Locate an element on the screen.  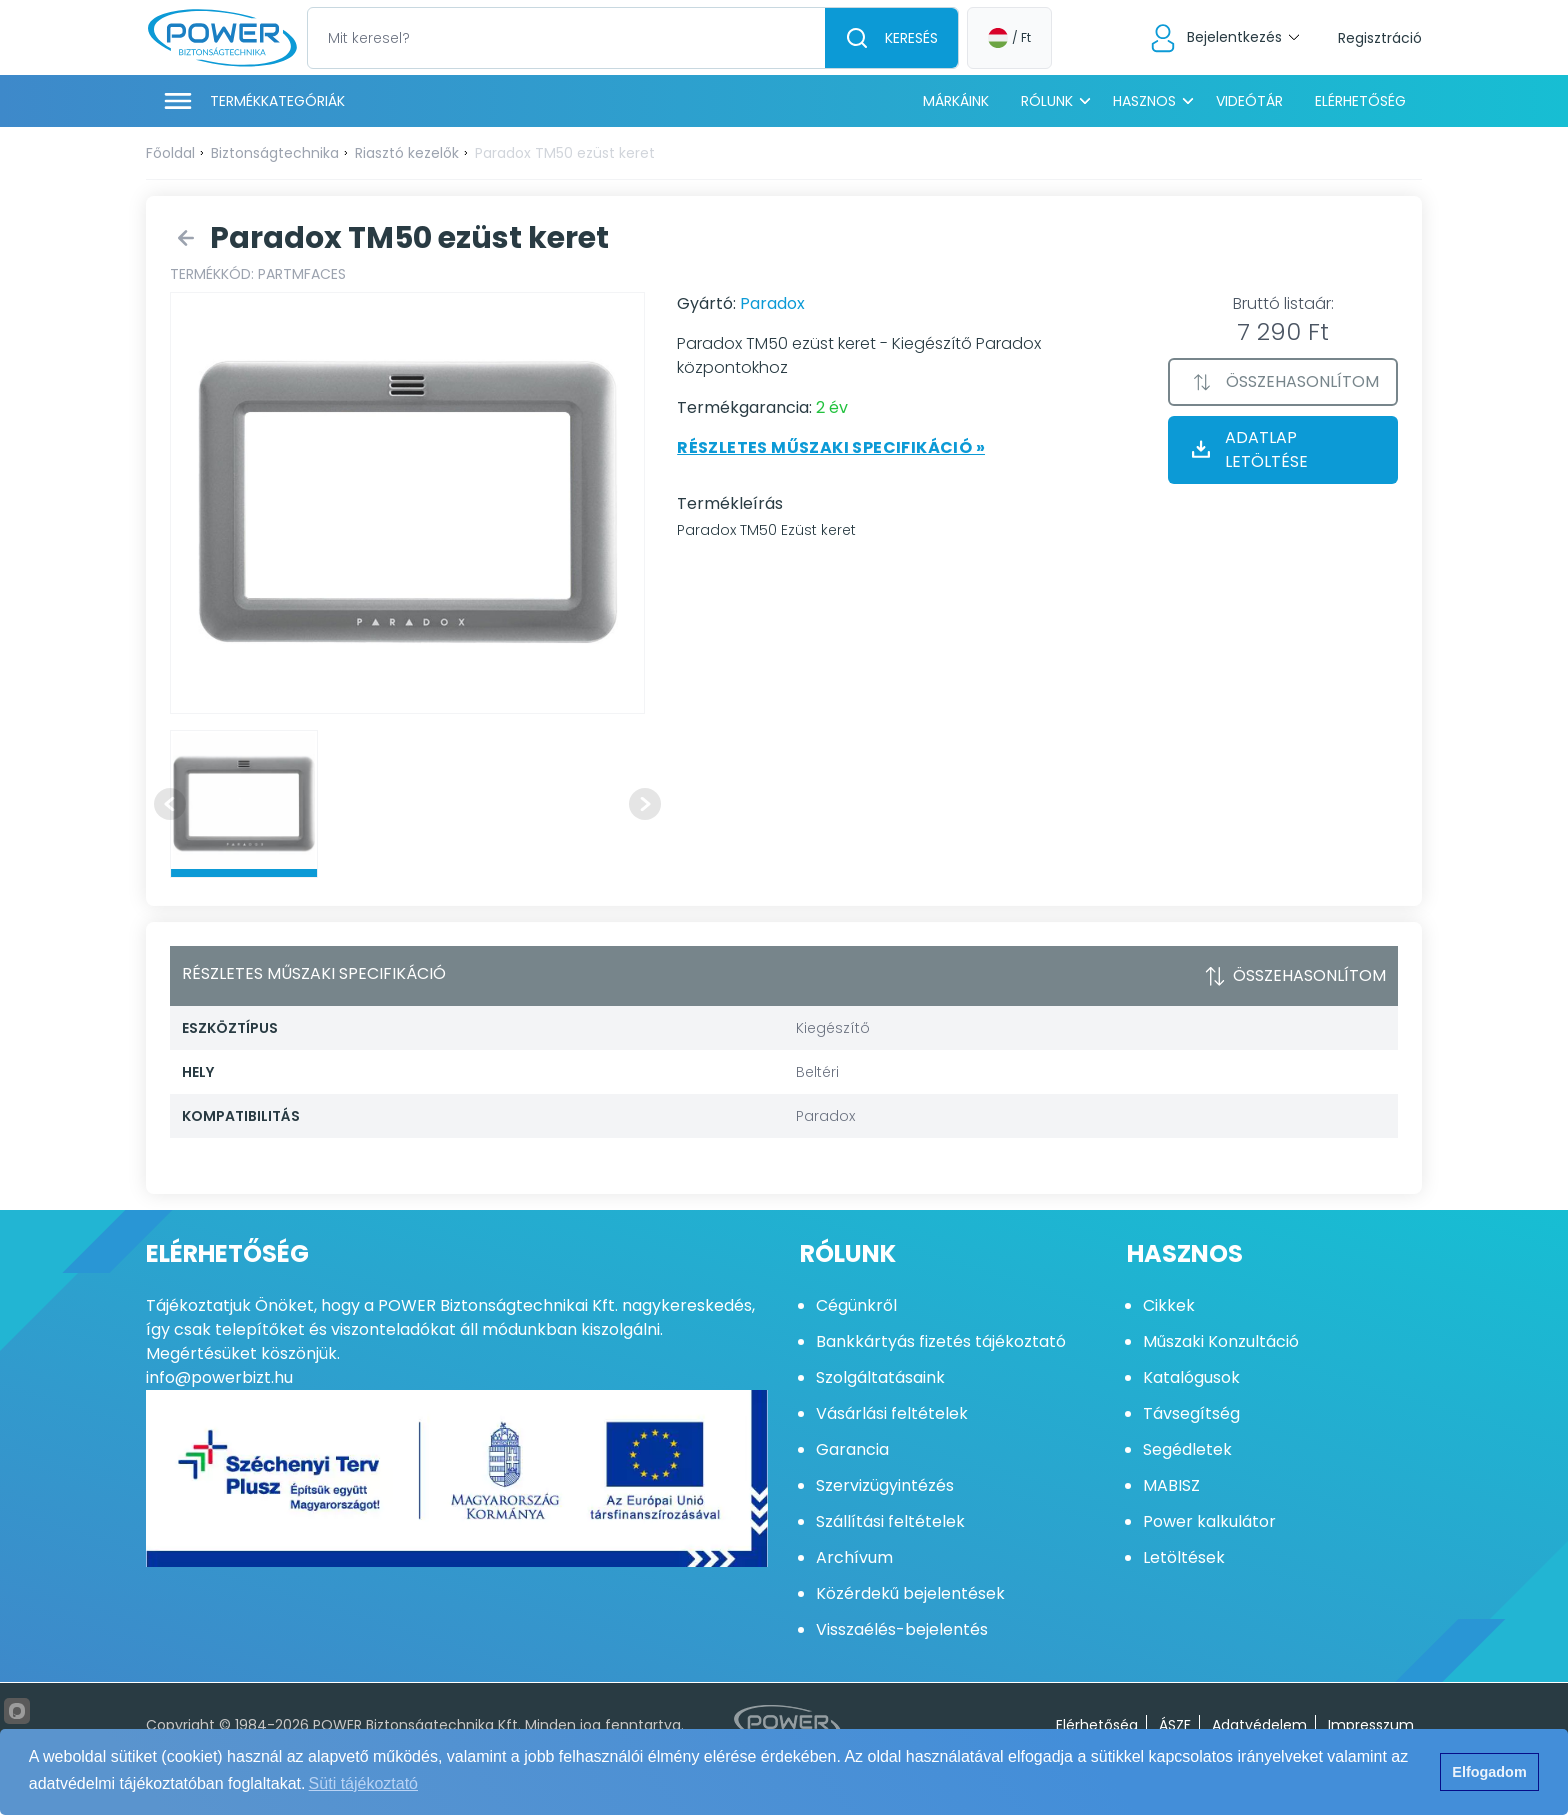
Biztonságtechnika is located at coordinates (275, 153).